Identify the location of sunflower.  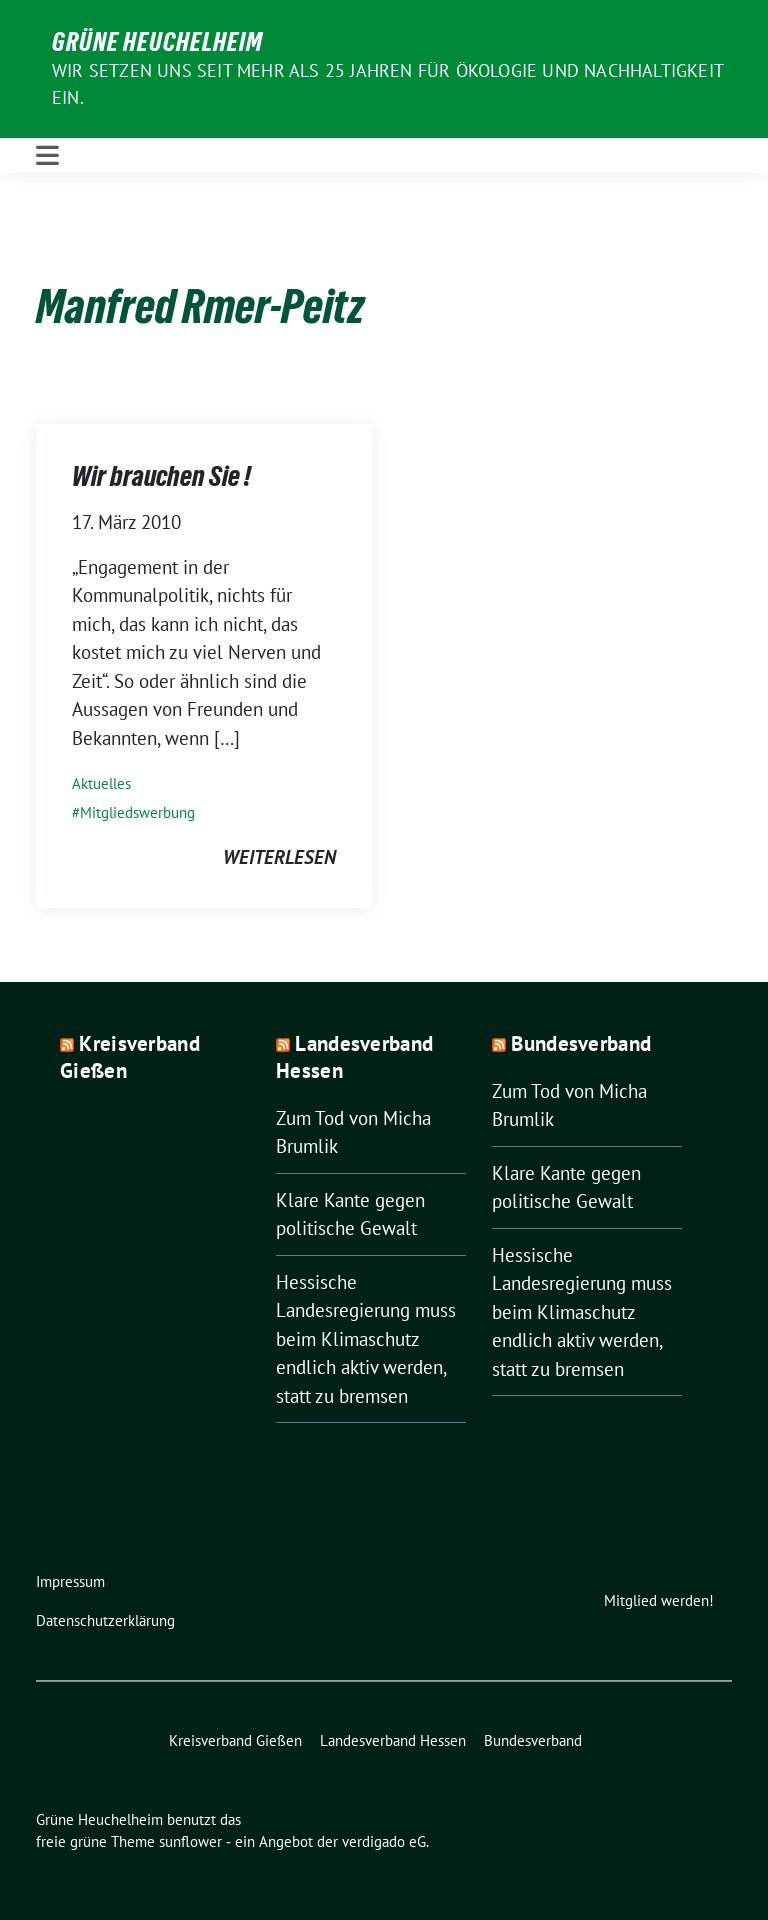
(190, 1841).